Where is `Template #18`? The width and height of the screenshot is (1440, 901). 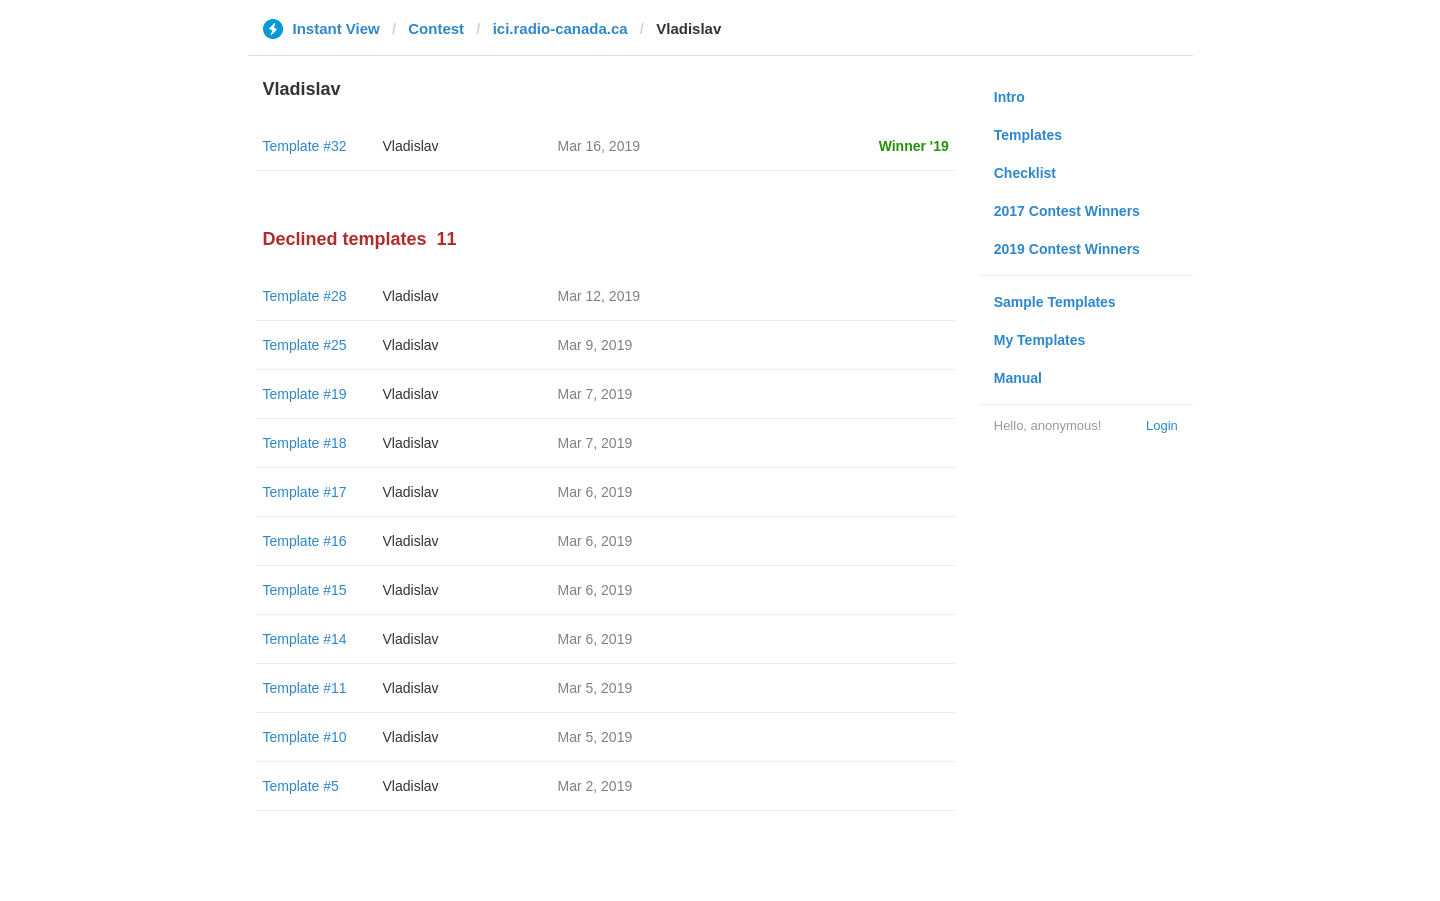
Template #18 is located at coordinates (305, 443).